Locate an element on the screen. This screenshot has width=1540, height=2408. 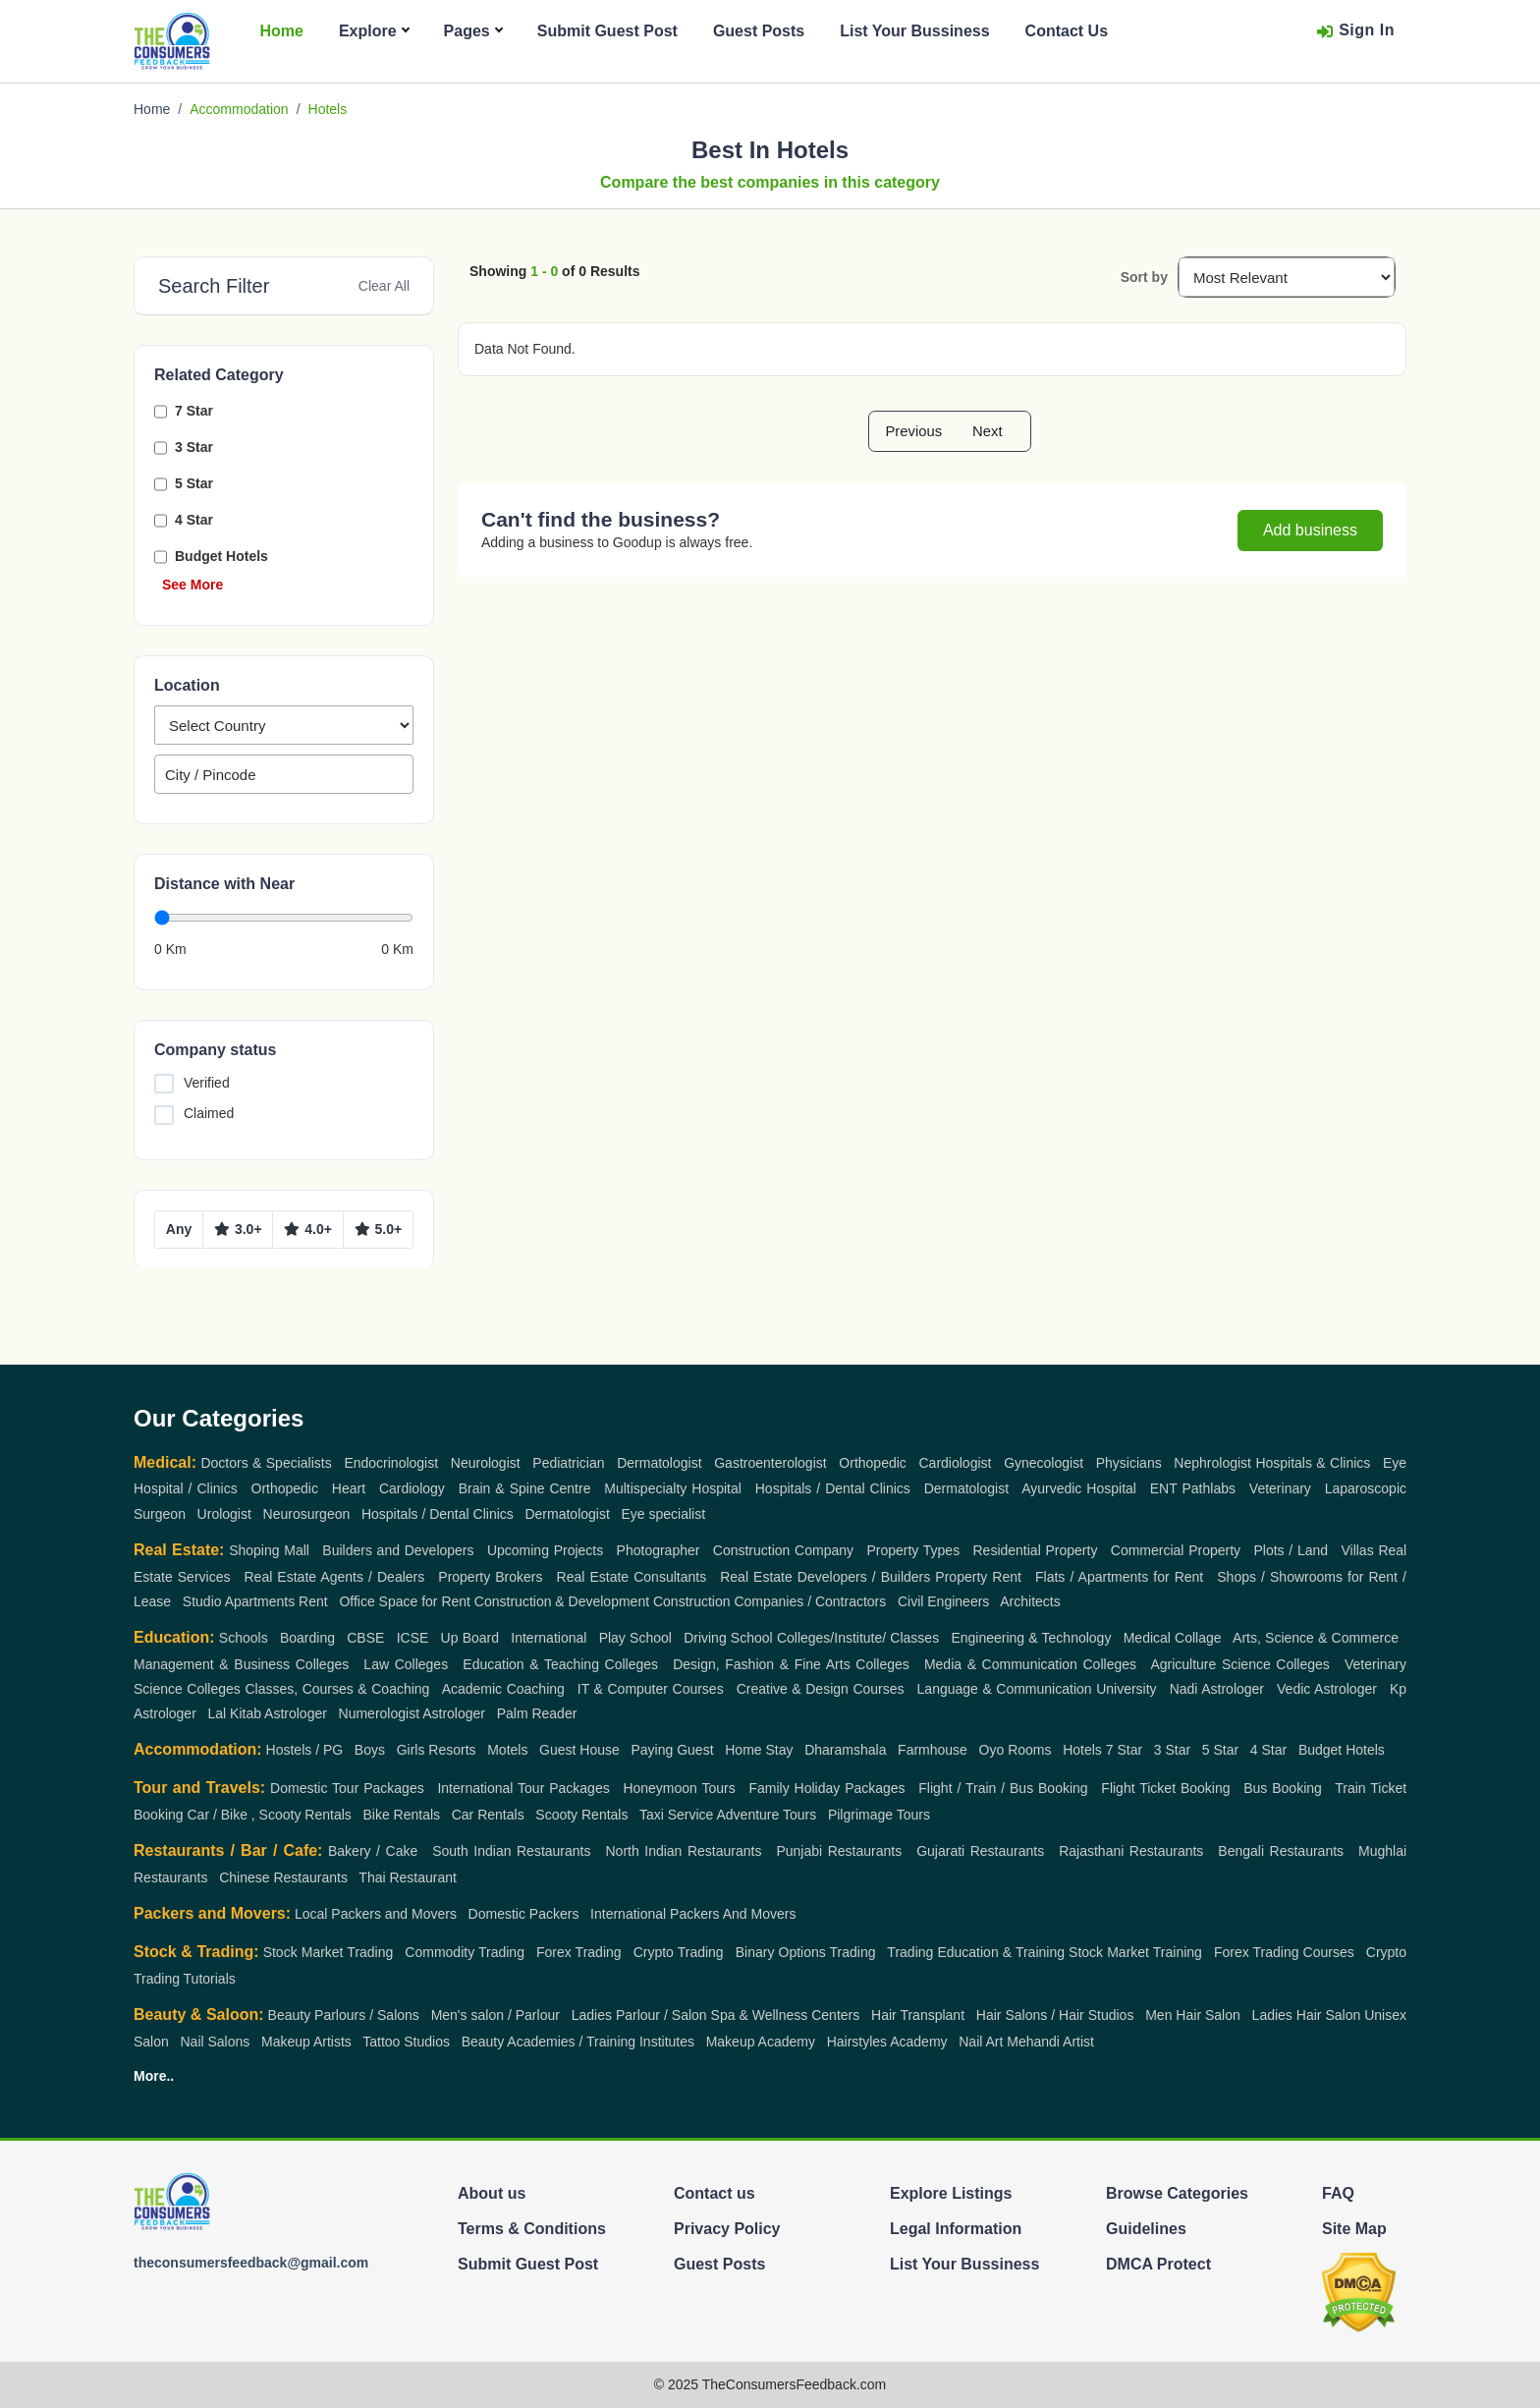
Commercial Property is located at coordinates (1175, 1550).